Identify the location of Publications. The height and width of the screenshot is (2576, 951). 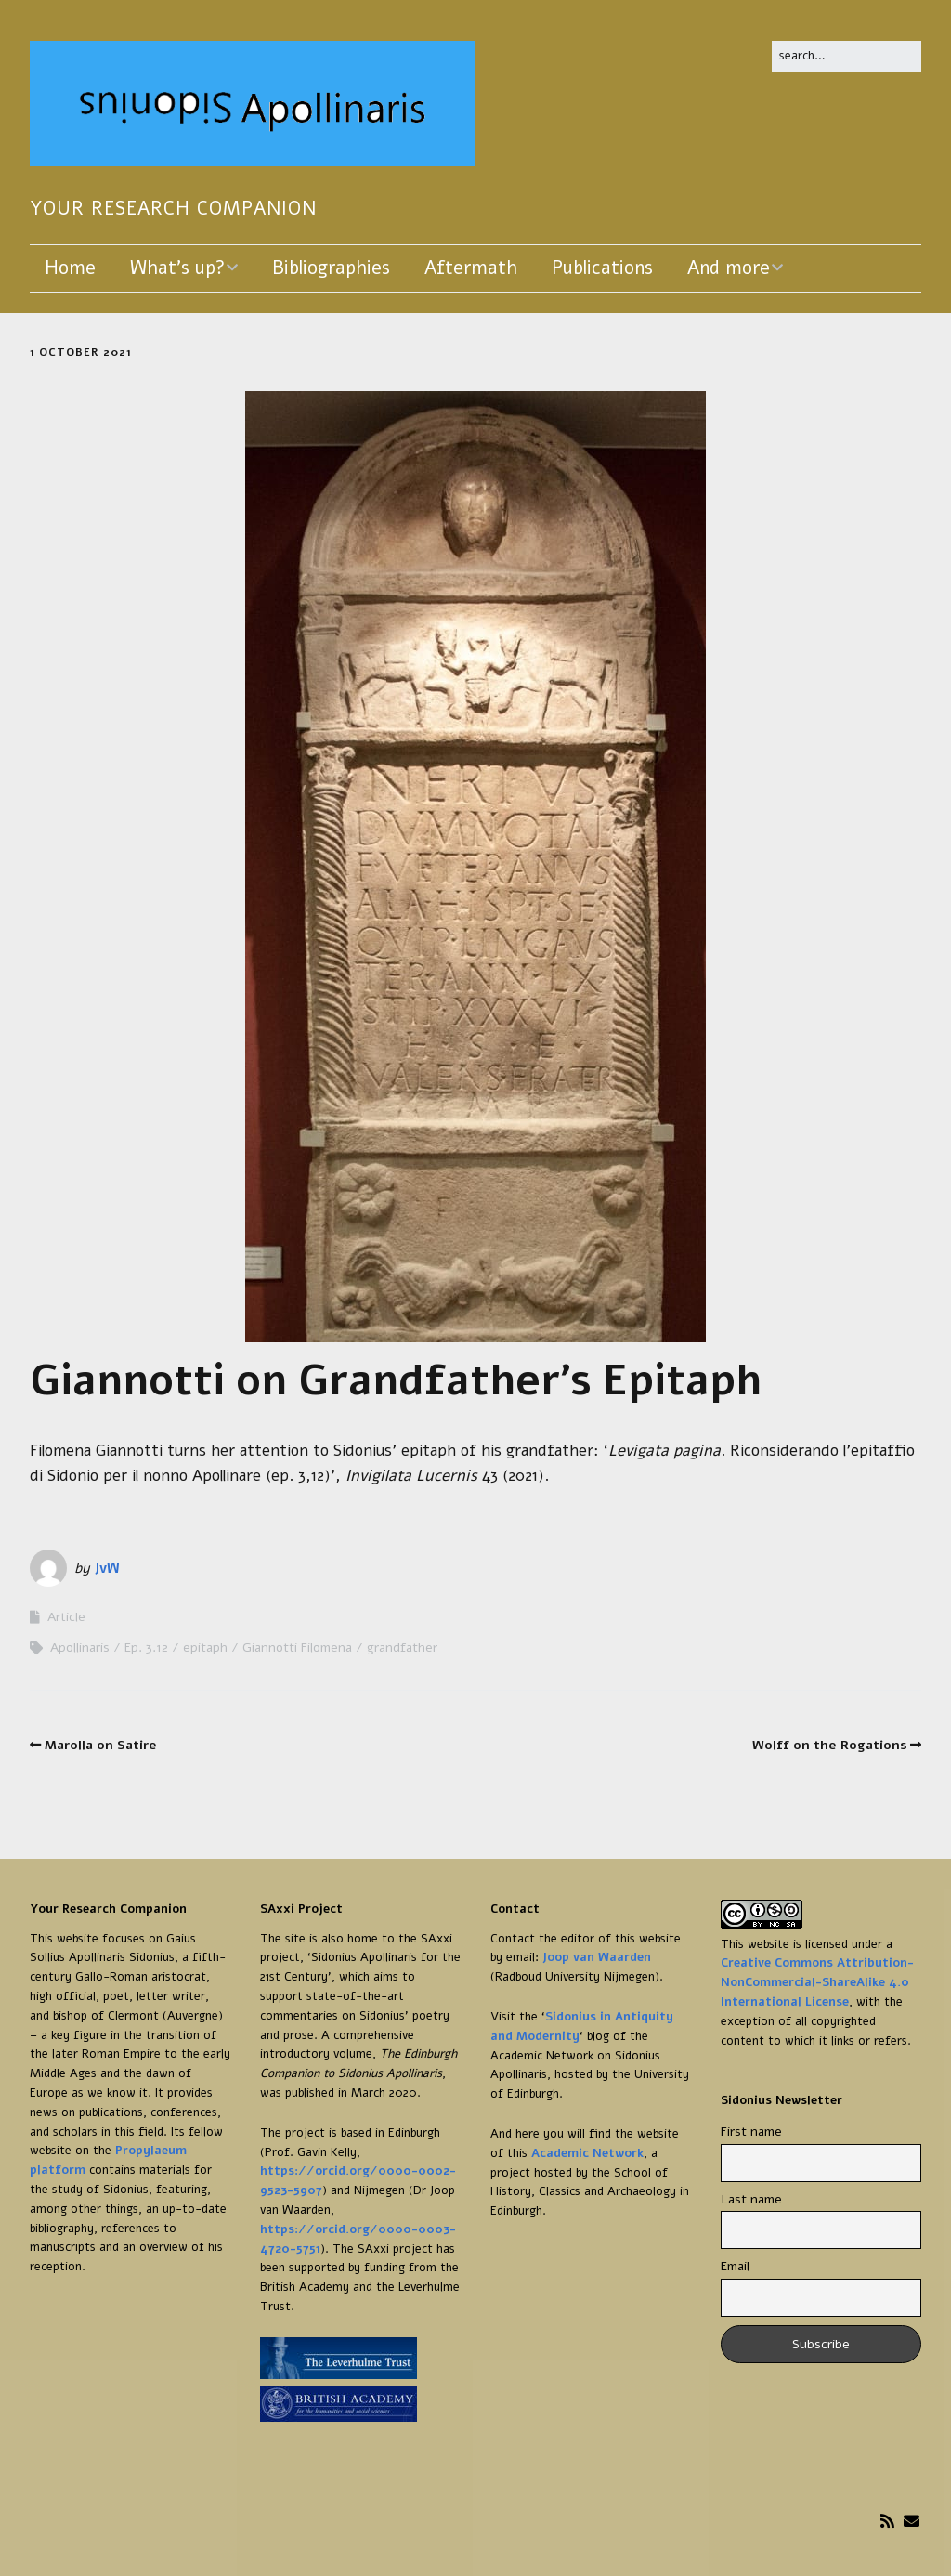
(602, 268).